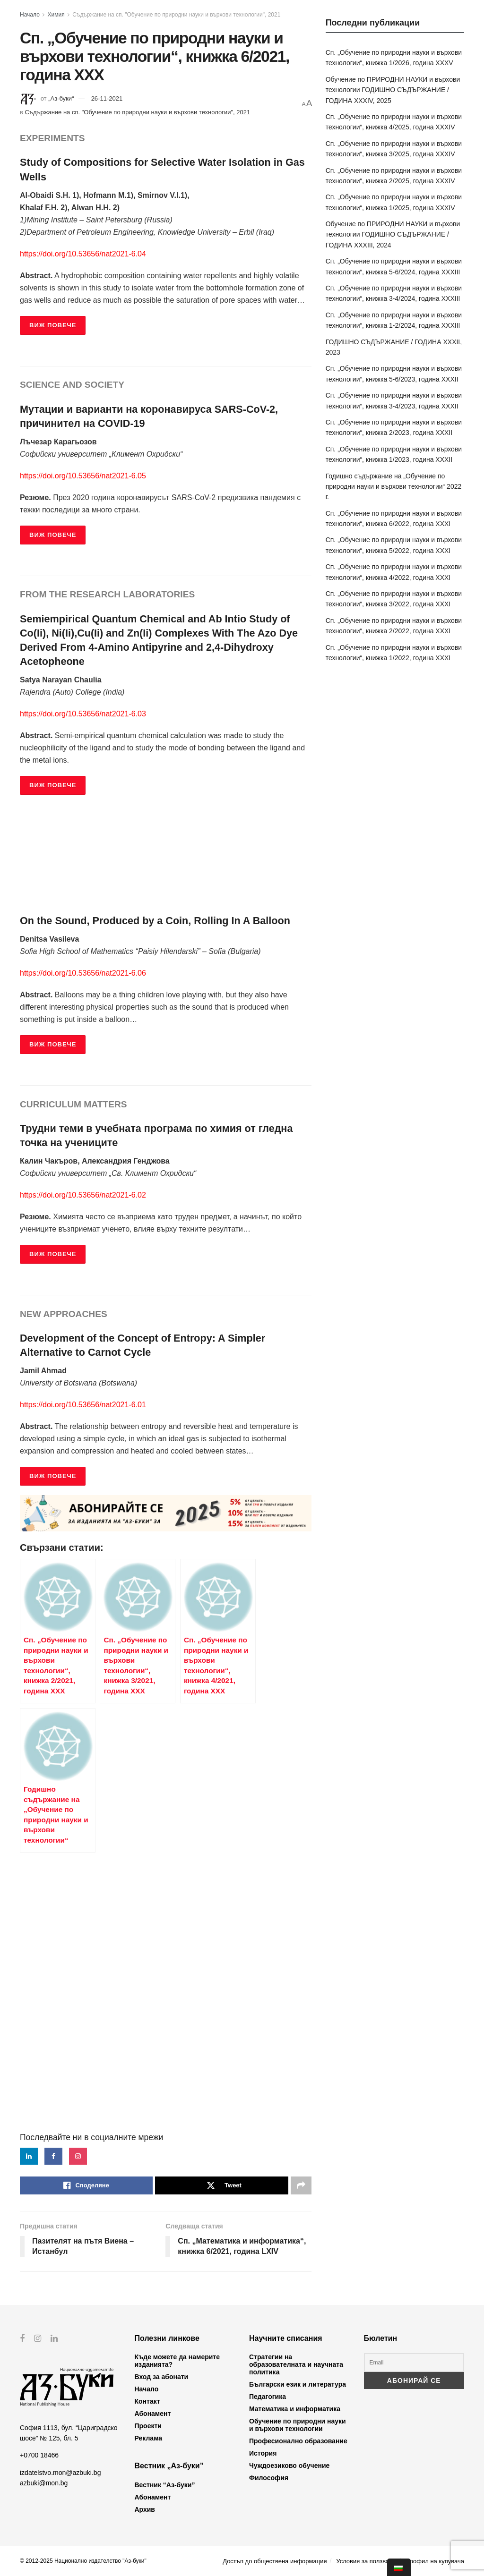  I want to click on Архив, so click(145, 2509).